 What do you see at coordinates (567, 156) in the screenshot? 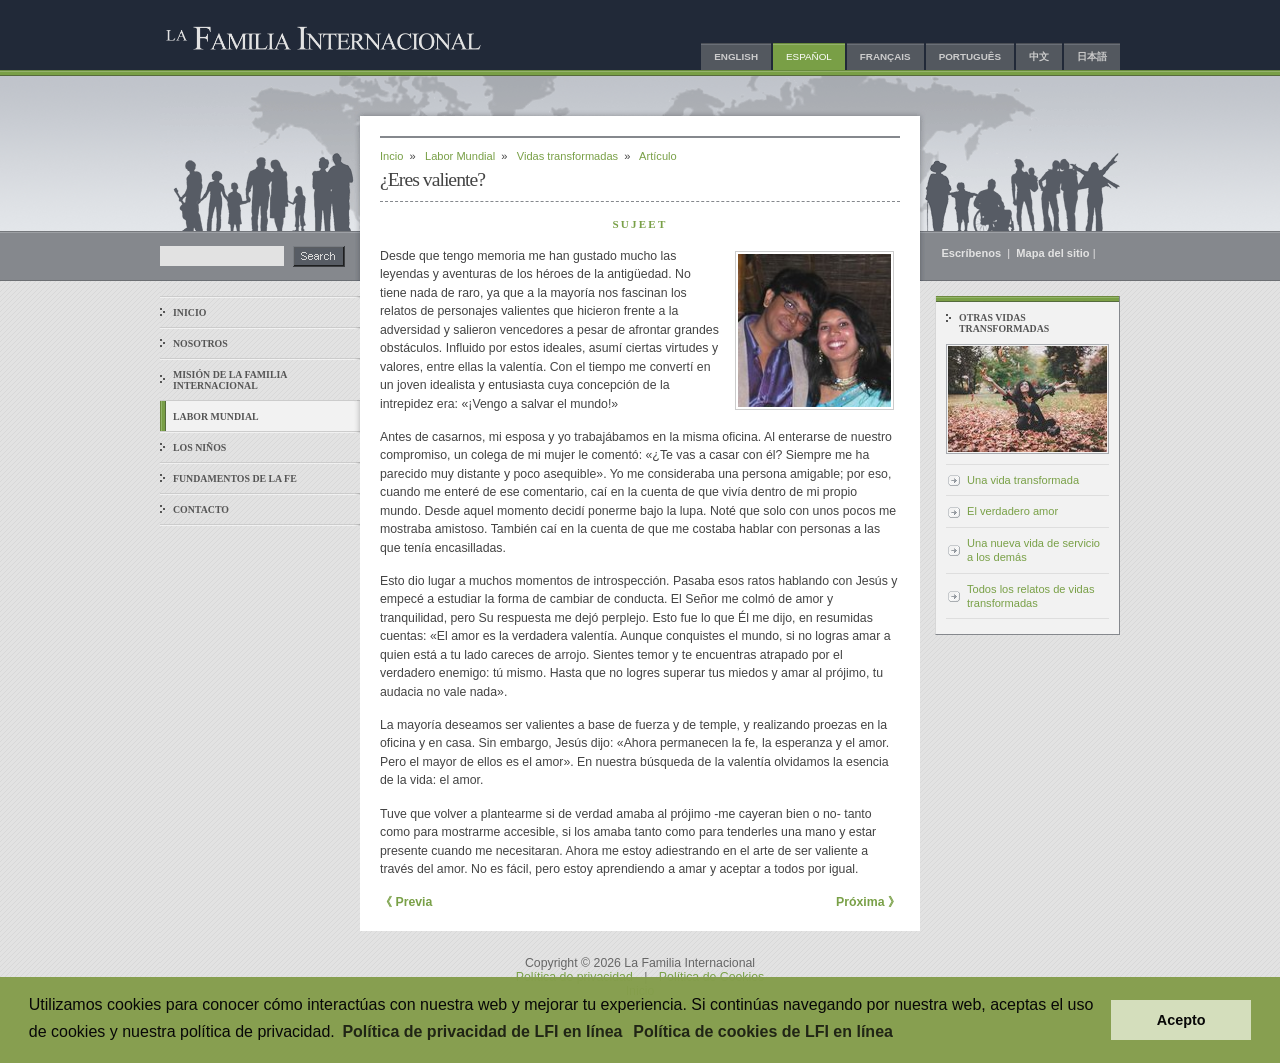
I see `Vidas transformadas` at bounding box center [567, 156].